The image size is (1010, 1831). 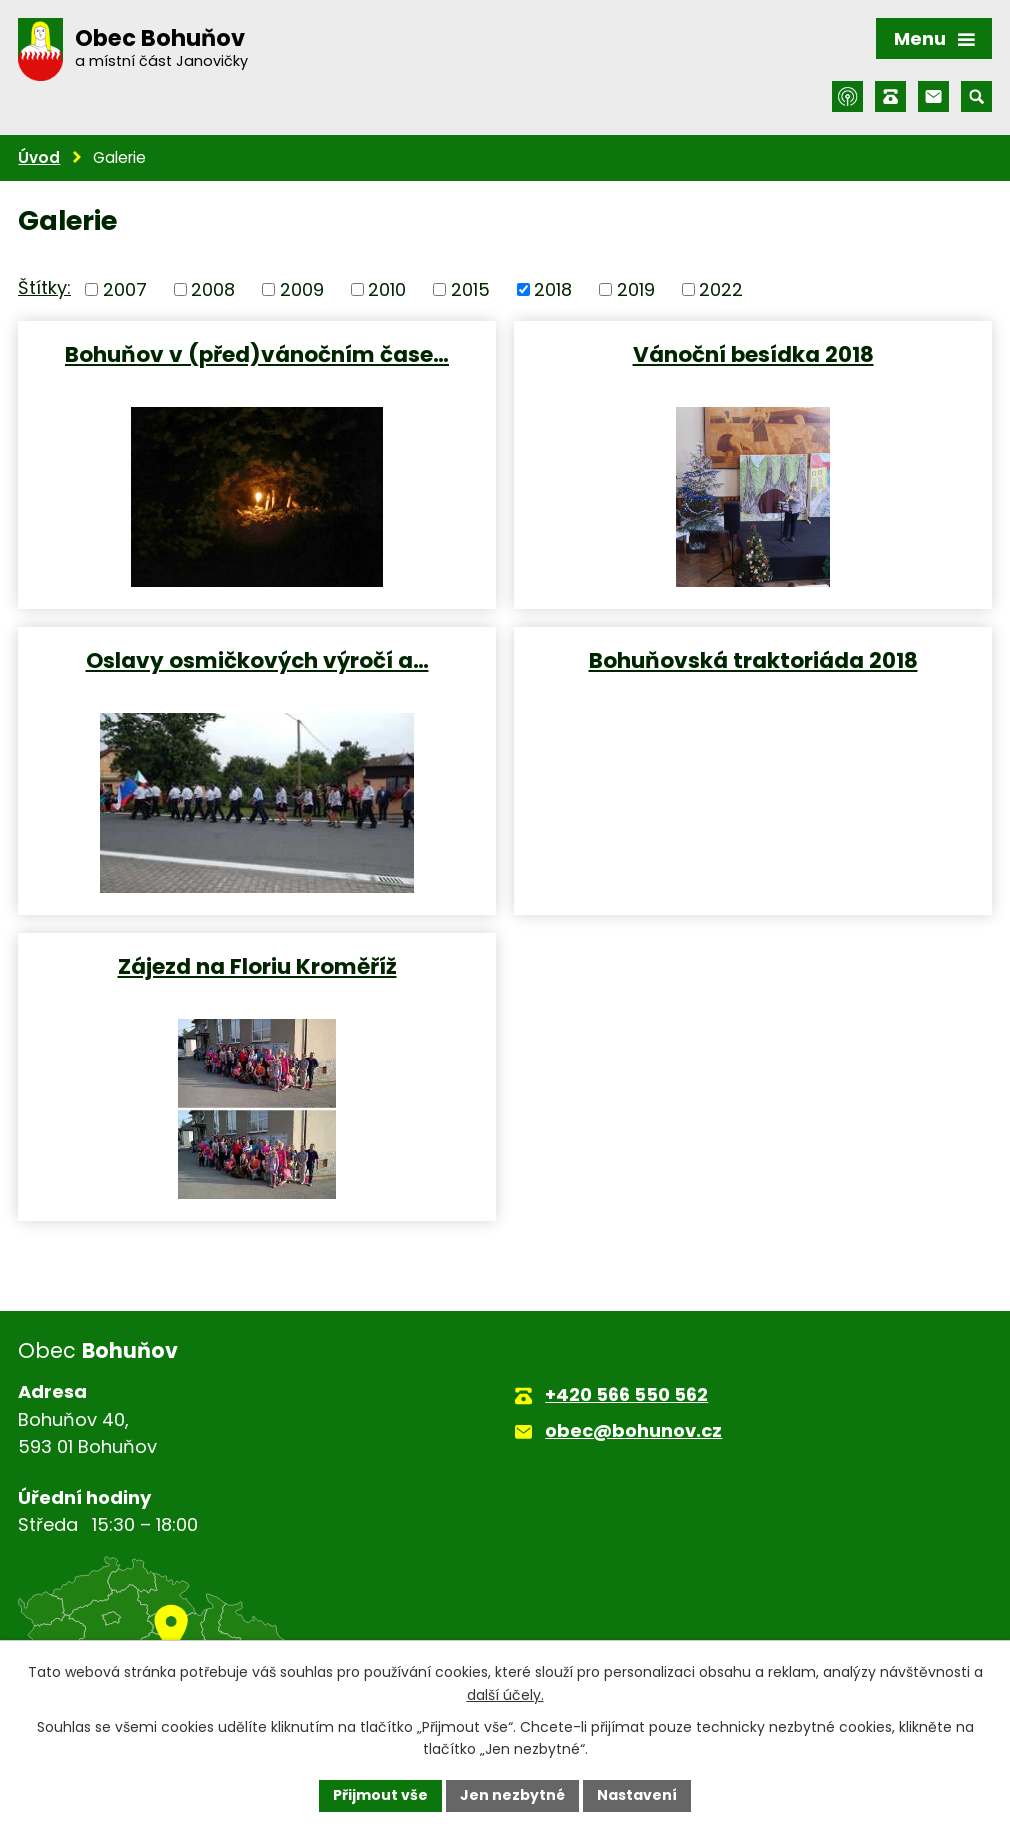 What do you see at coordinates (257, 965) in the screenshot?
I see `Zájezd na Floriu Kroměříž` at bounding box center [257, 965].